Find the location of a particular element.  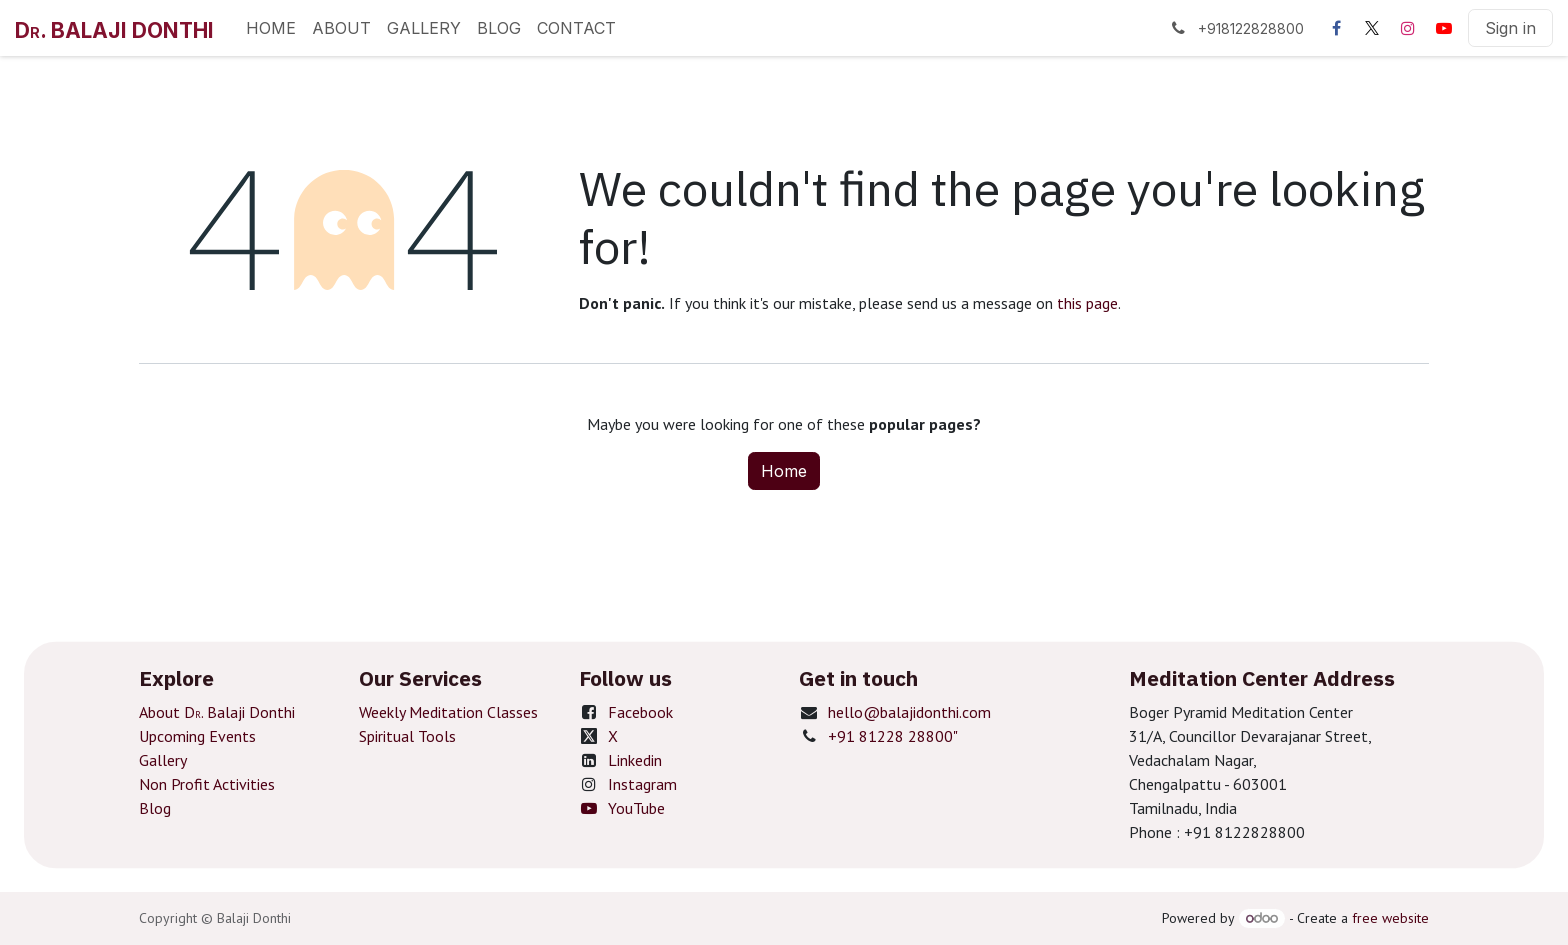

Blog is located at coordinates (155, 808).